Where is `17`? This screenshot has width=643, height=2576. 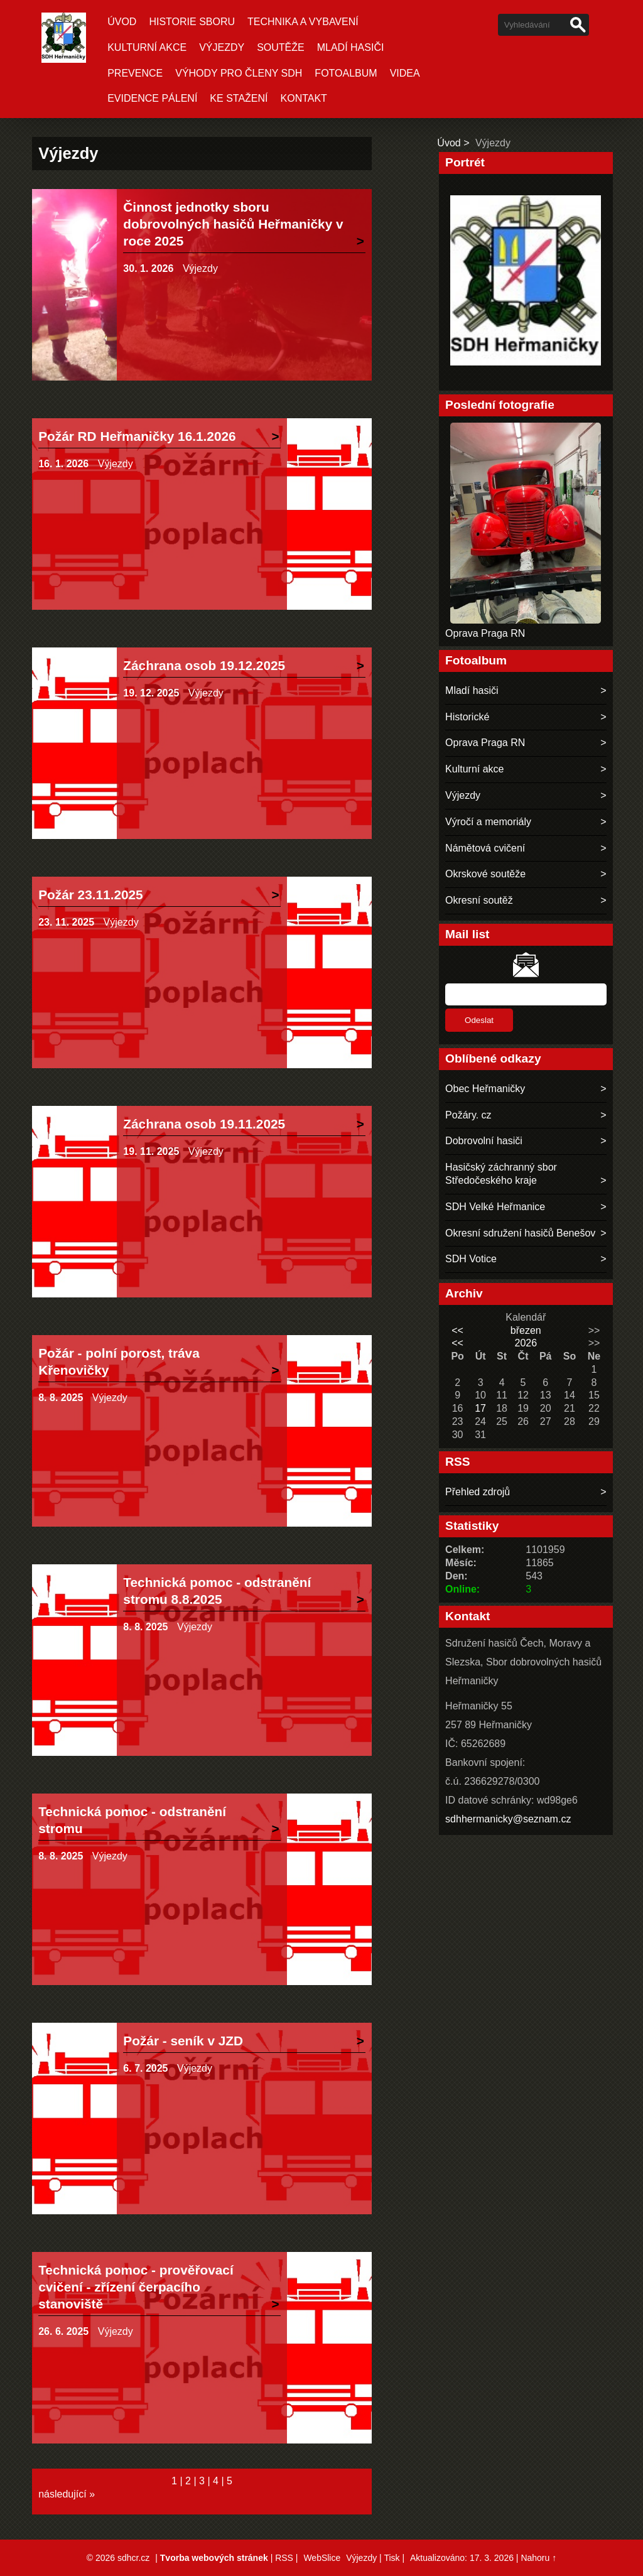 17 is located at coordinates (480, 1408).